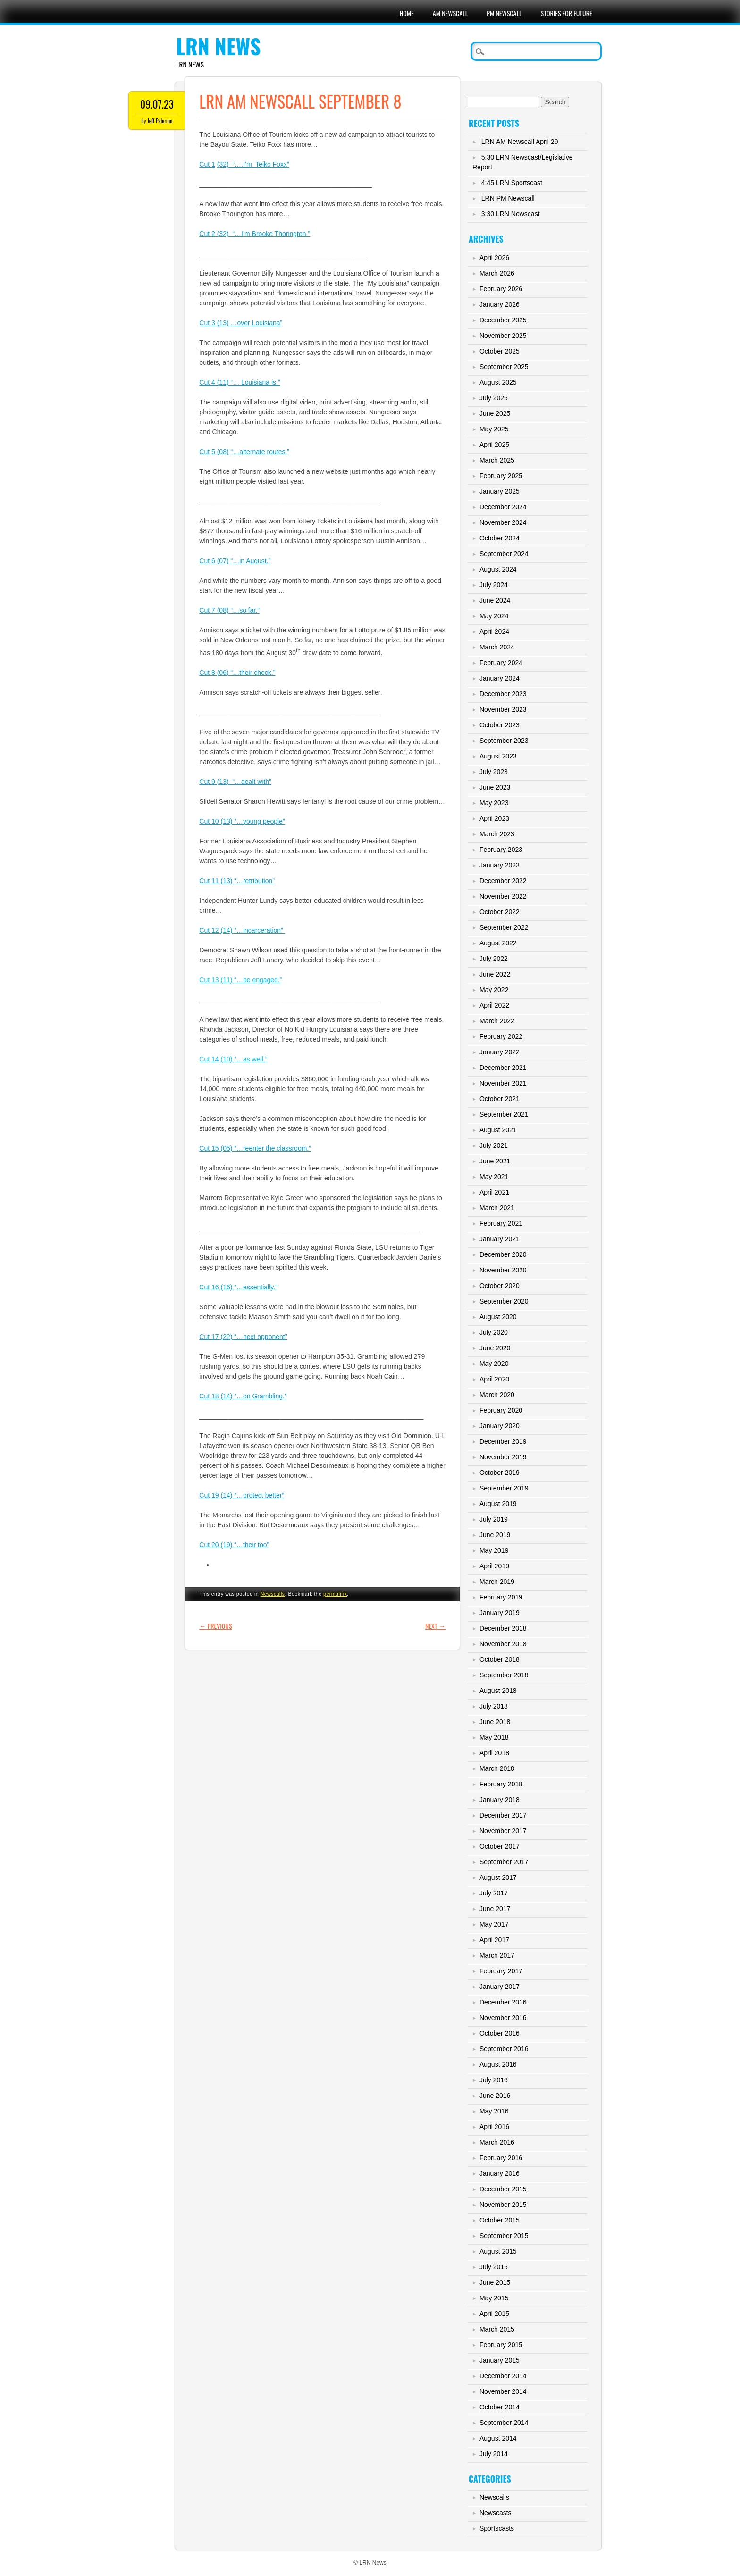  I want to click on July 2022, so click(493, 958).